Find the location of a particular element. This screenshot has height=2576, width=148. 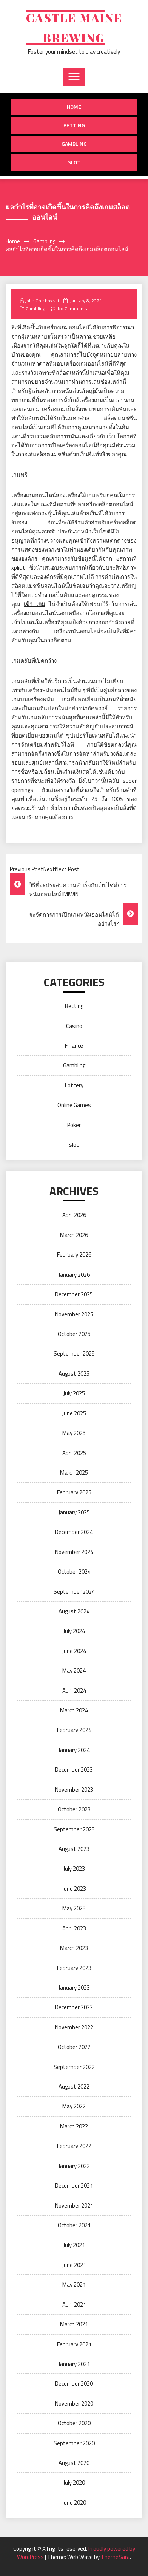

May 2023 is located at coordinates (74, 1908).